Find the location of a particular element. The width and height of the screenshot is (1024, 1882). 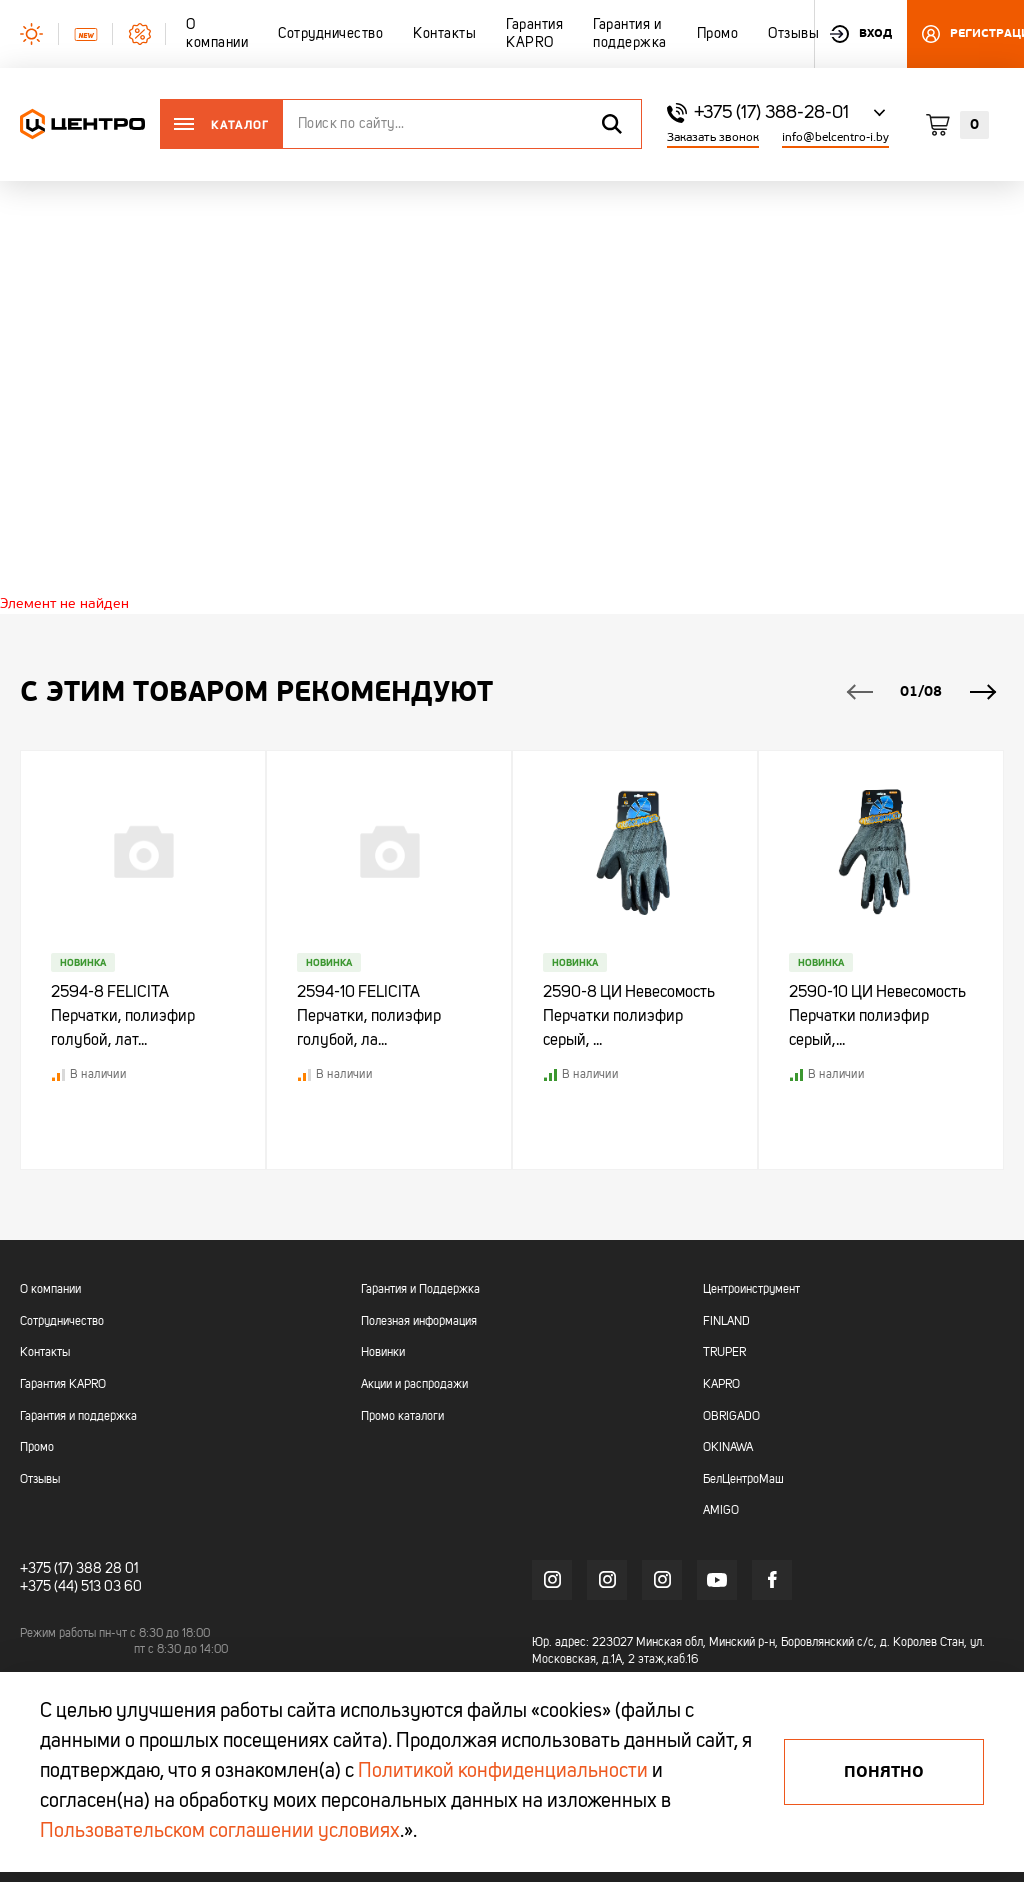

БелЦентроМаш is located at coordinates (743, 1480).